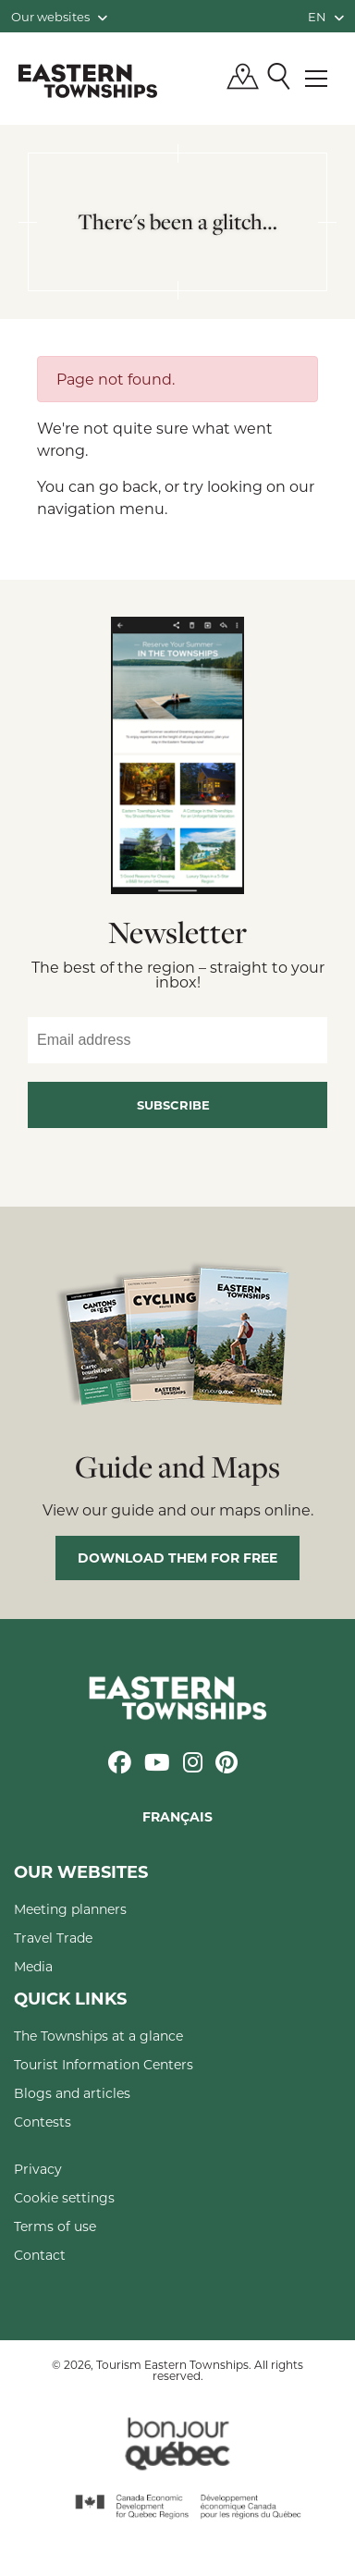 This screenshot has height=2576, width=355. What do you see at coordinates (177, 1557) in the screenshot?
I see `Download them for free` at bounding box center [177, 1557].